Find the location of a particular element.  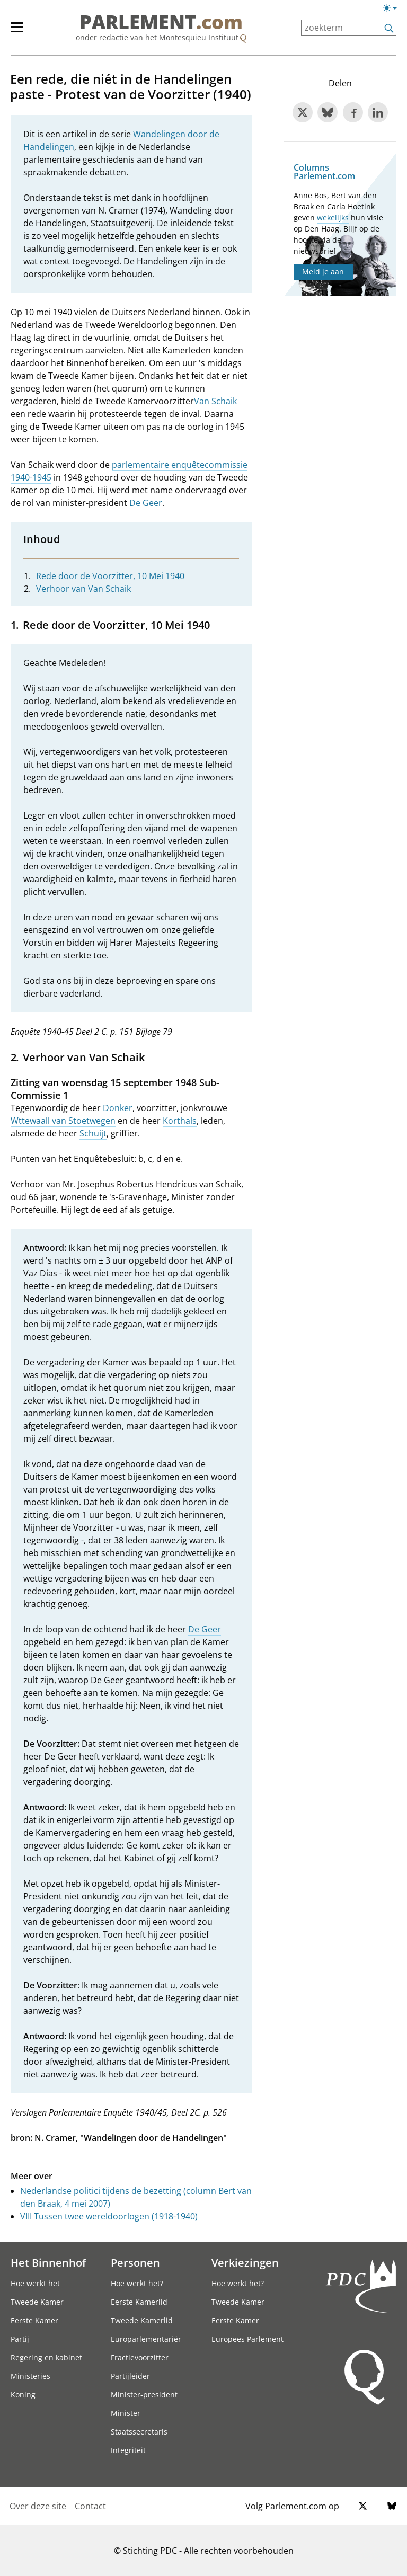

Eerste Kamerlid is located at coordinates (139, 2302).